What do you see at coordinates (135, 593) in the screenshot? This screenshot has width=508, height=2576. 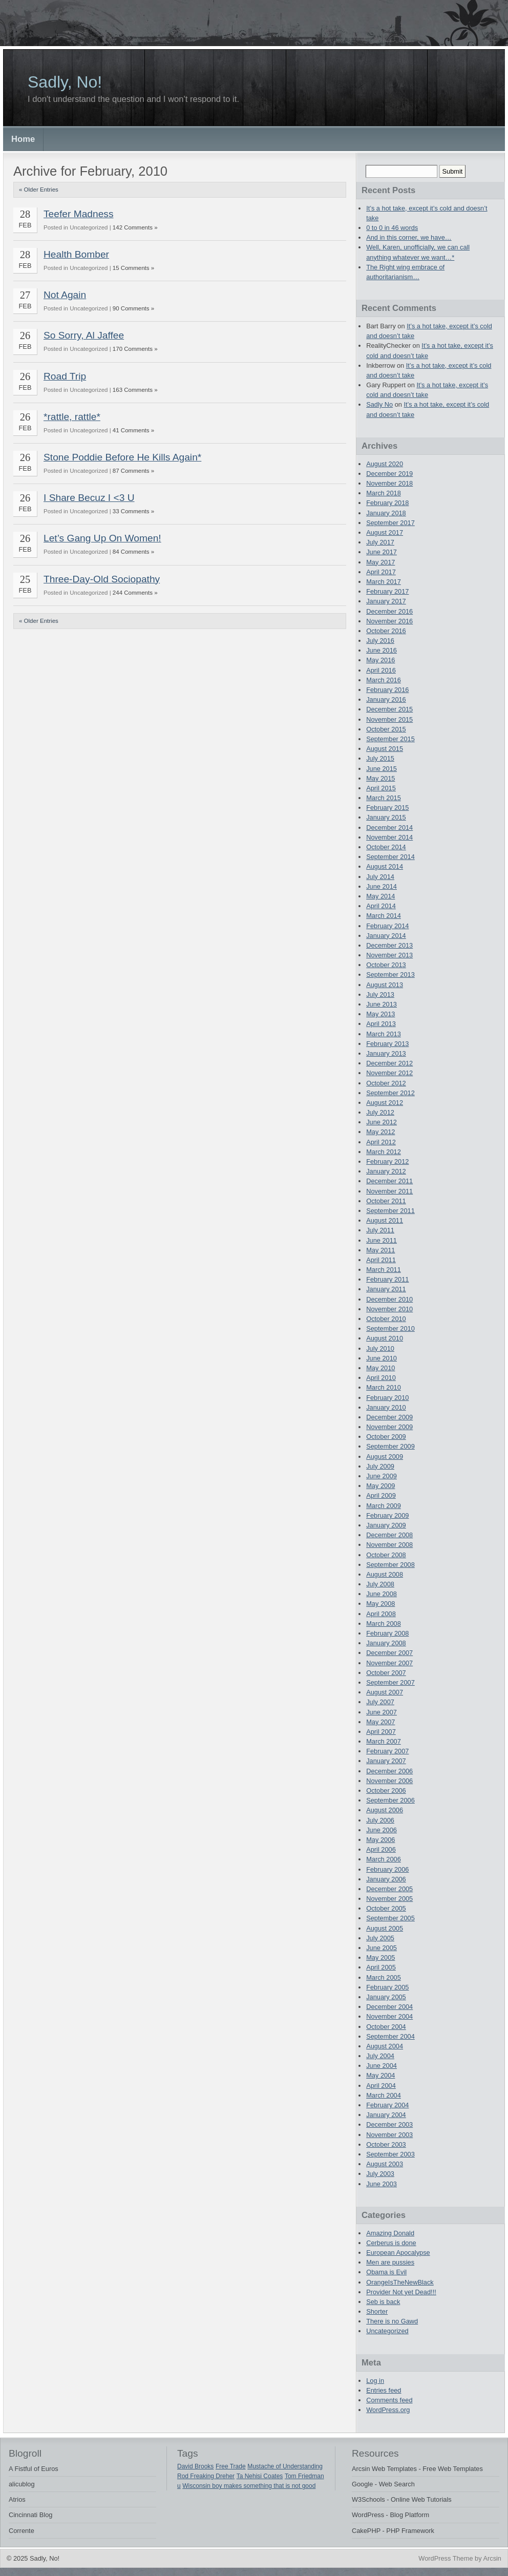 I see `244 Comments »` at bounding box center [135, 593].